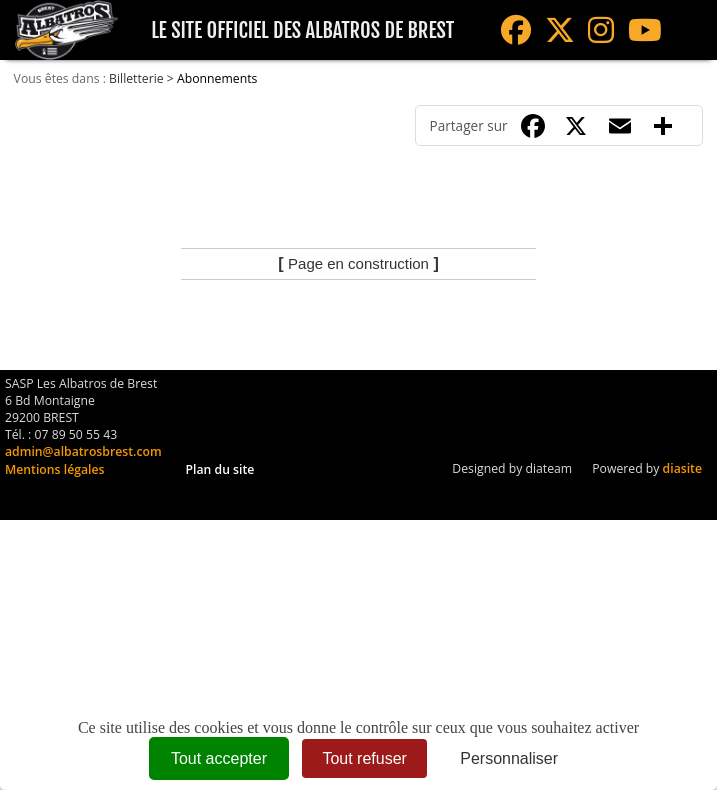 The width and height of the screenshot is (717, 790). I want to click on diasite, so click(682, 468).